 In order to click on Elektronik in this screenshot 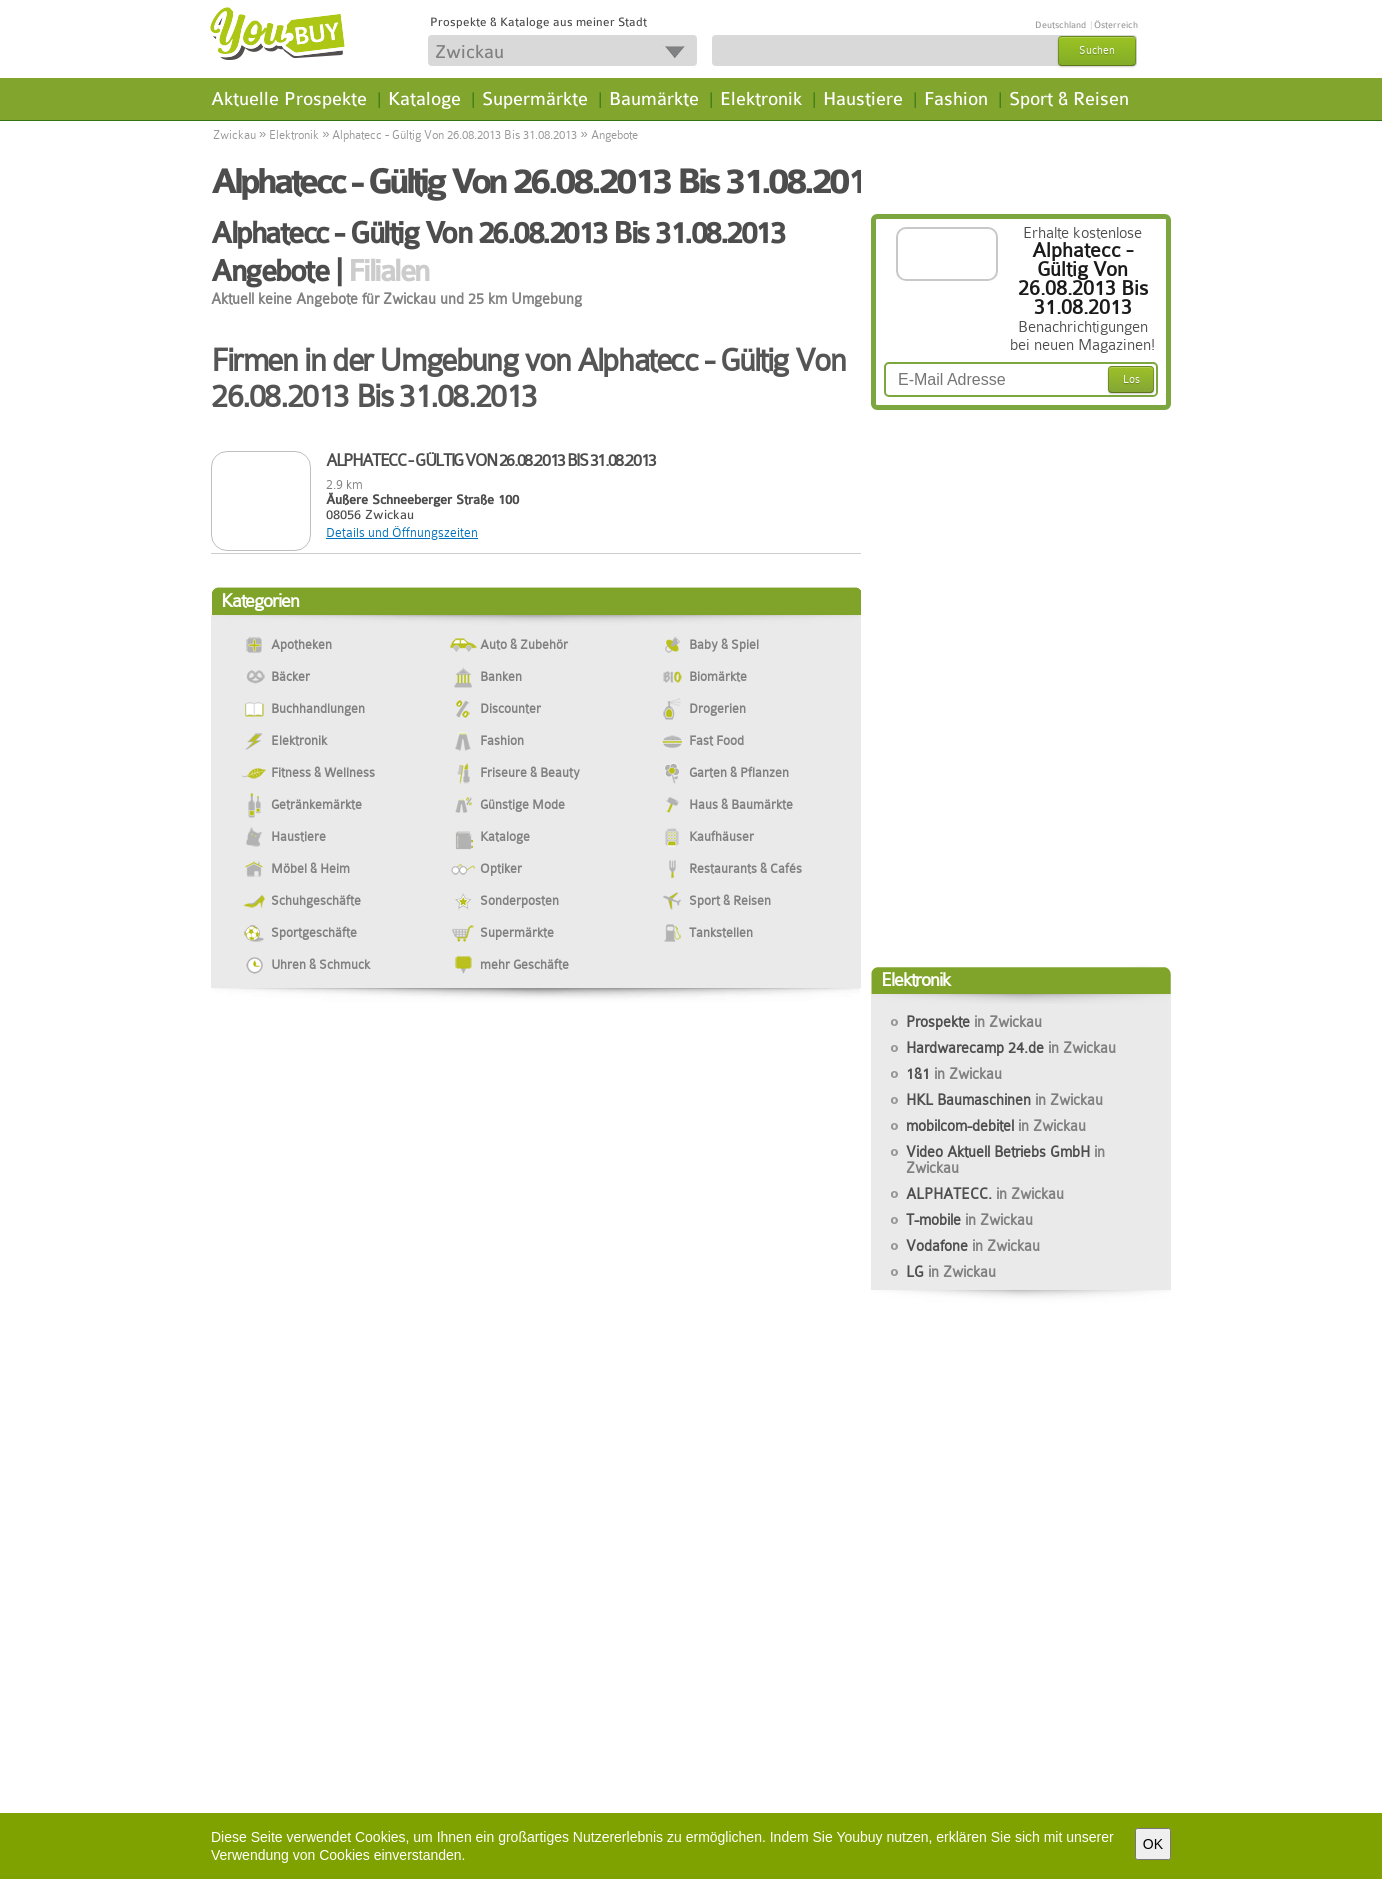, I will do `click(761, 99)`.